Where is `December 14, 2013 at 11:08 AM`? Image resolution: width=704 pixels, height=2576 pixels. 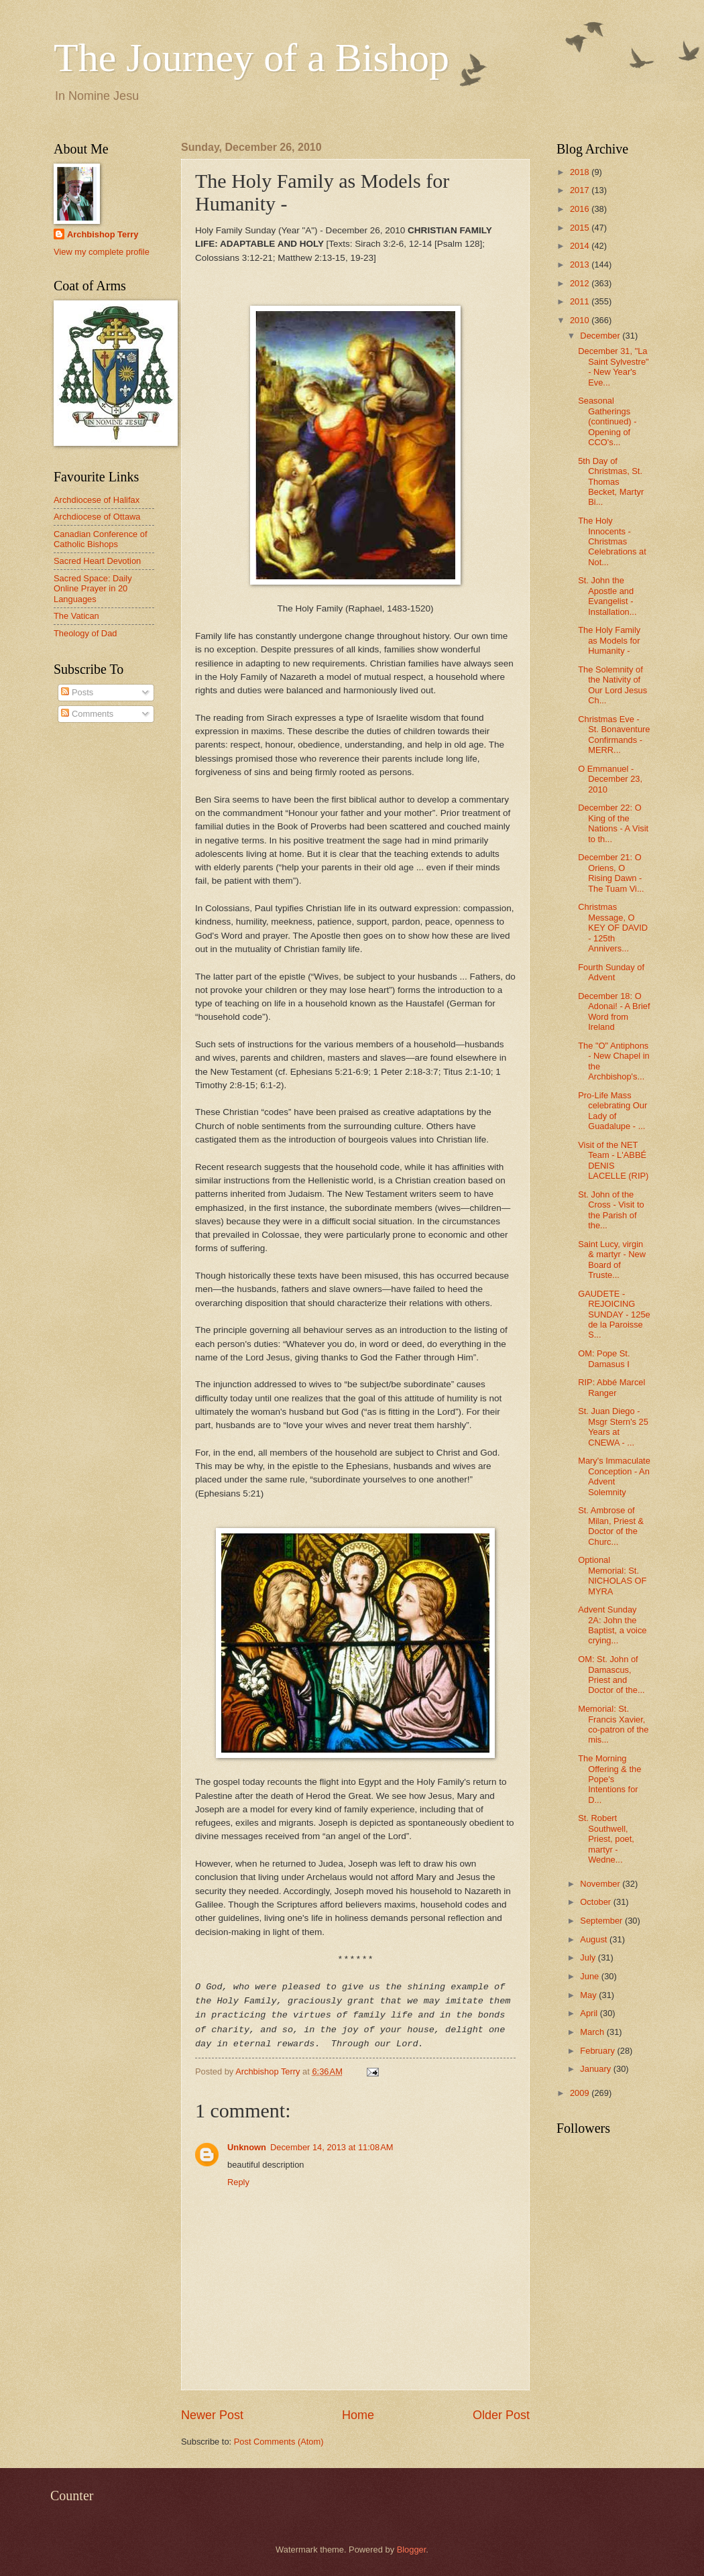 December 14, 2013 at 11:08 AM is located at coordinates (332, 2147).